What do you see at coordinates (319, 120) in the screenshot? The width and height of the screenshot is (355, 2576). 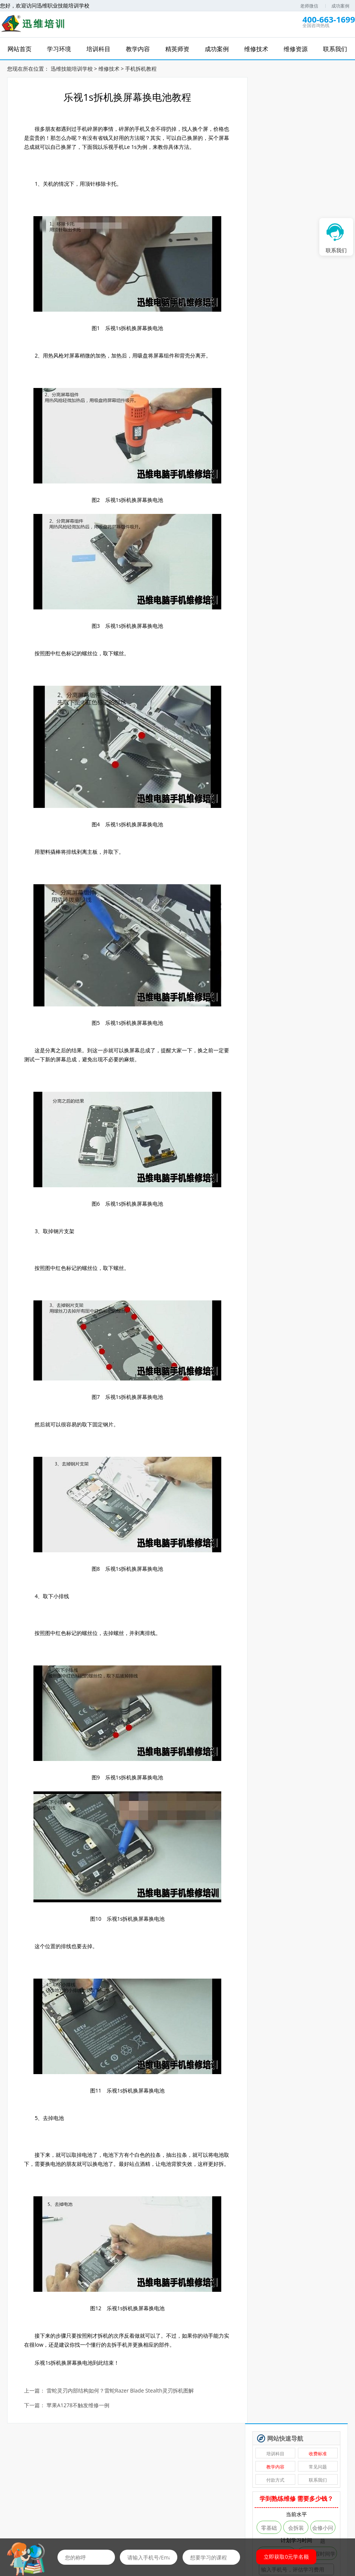 I see `常见问题` at bounding box center [319, 120].